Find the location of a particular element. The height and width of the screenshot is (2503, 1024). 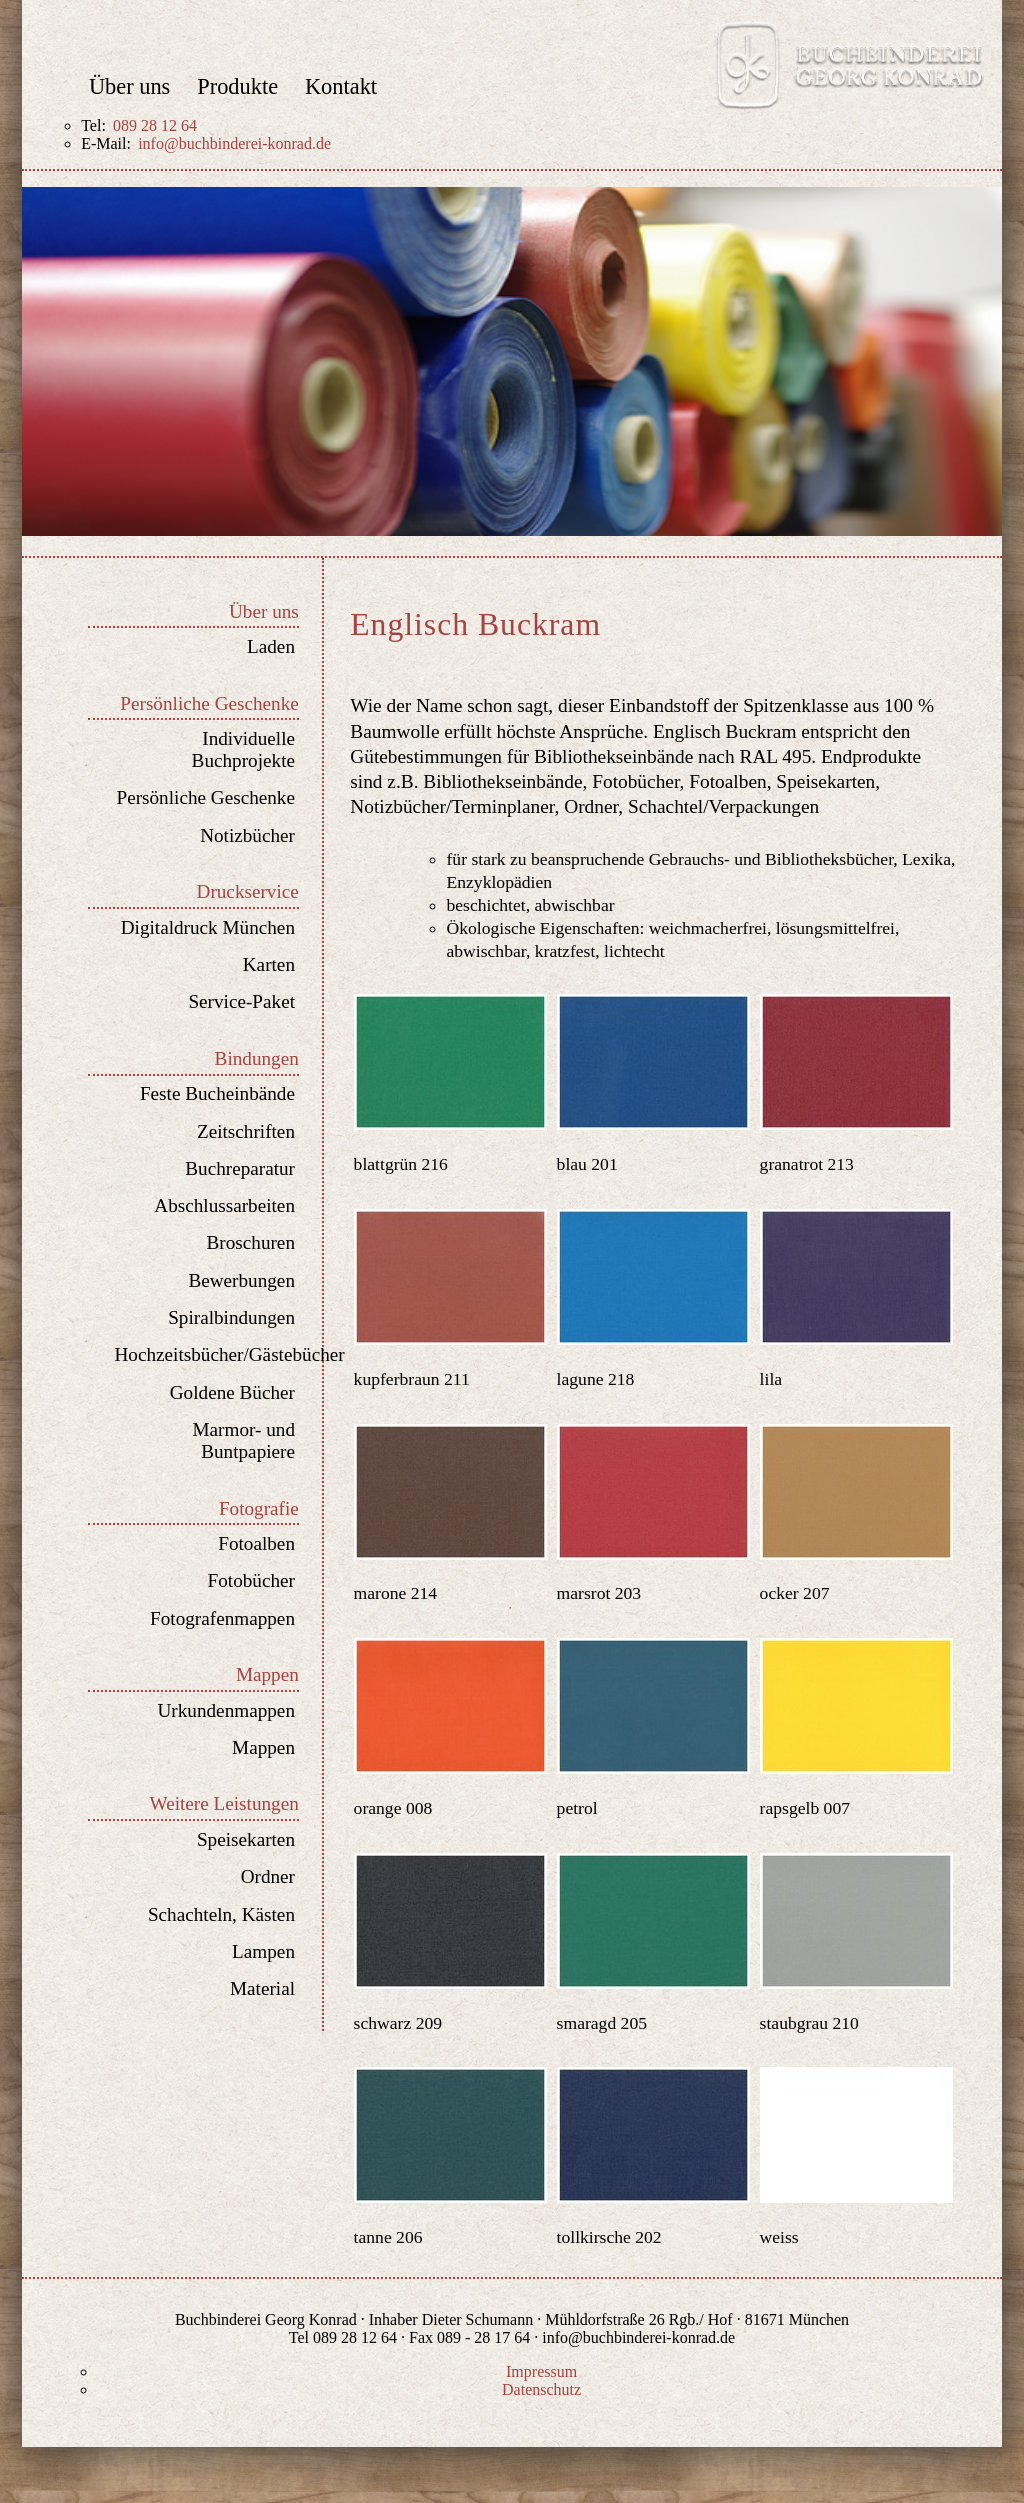

Feste Bucheinbände is located at coordinates (217, 1093).